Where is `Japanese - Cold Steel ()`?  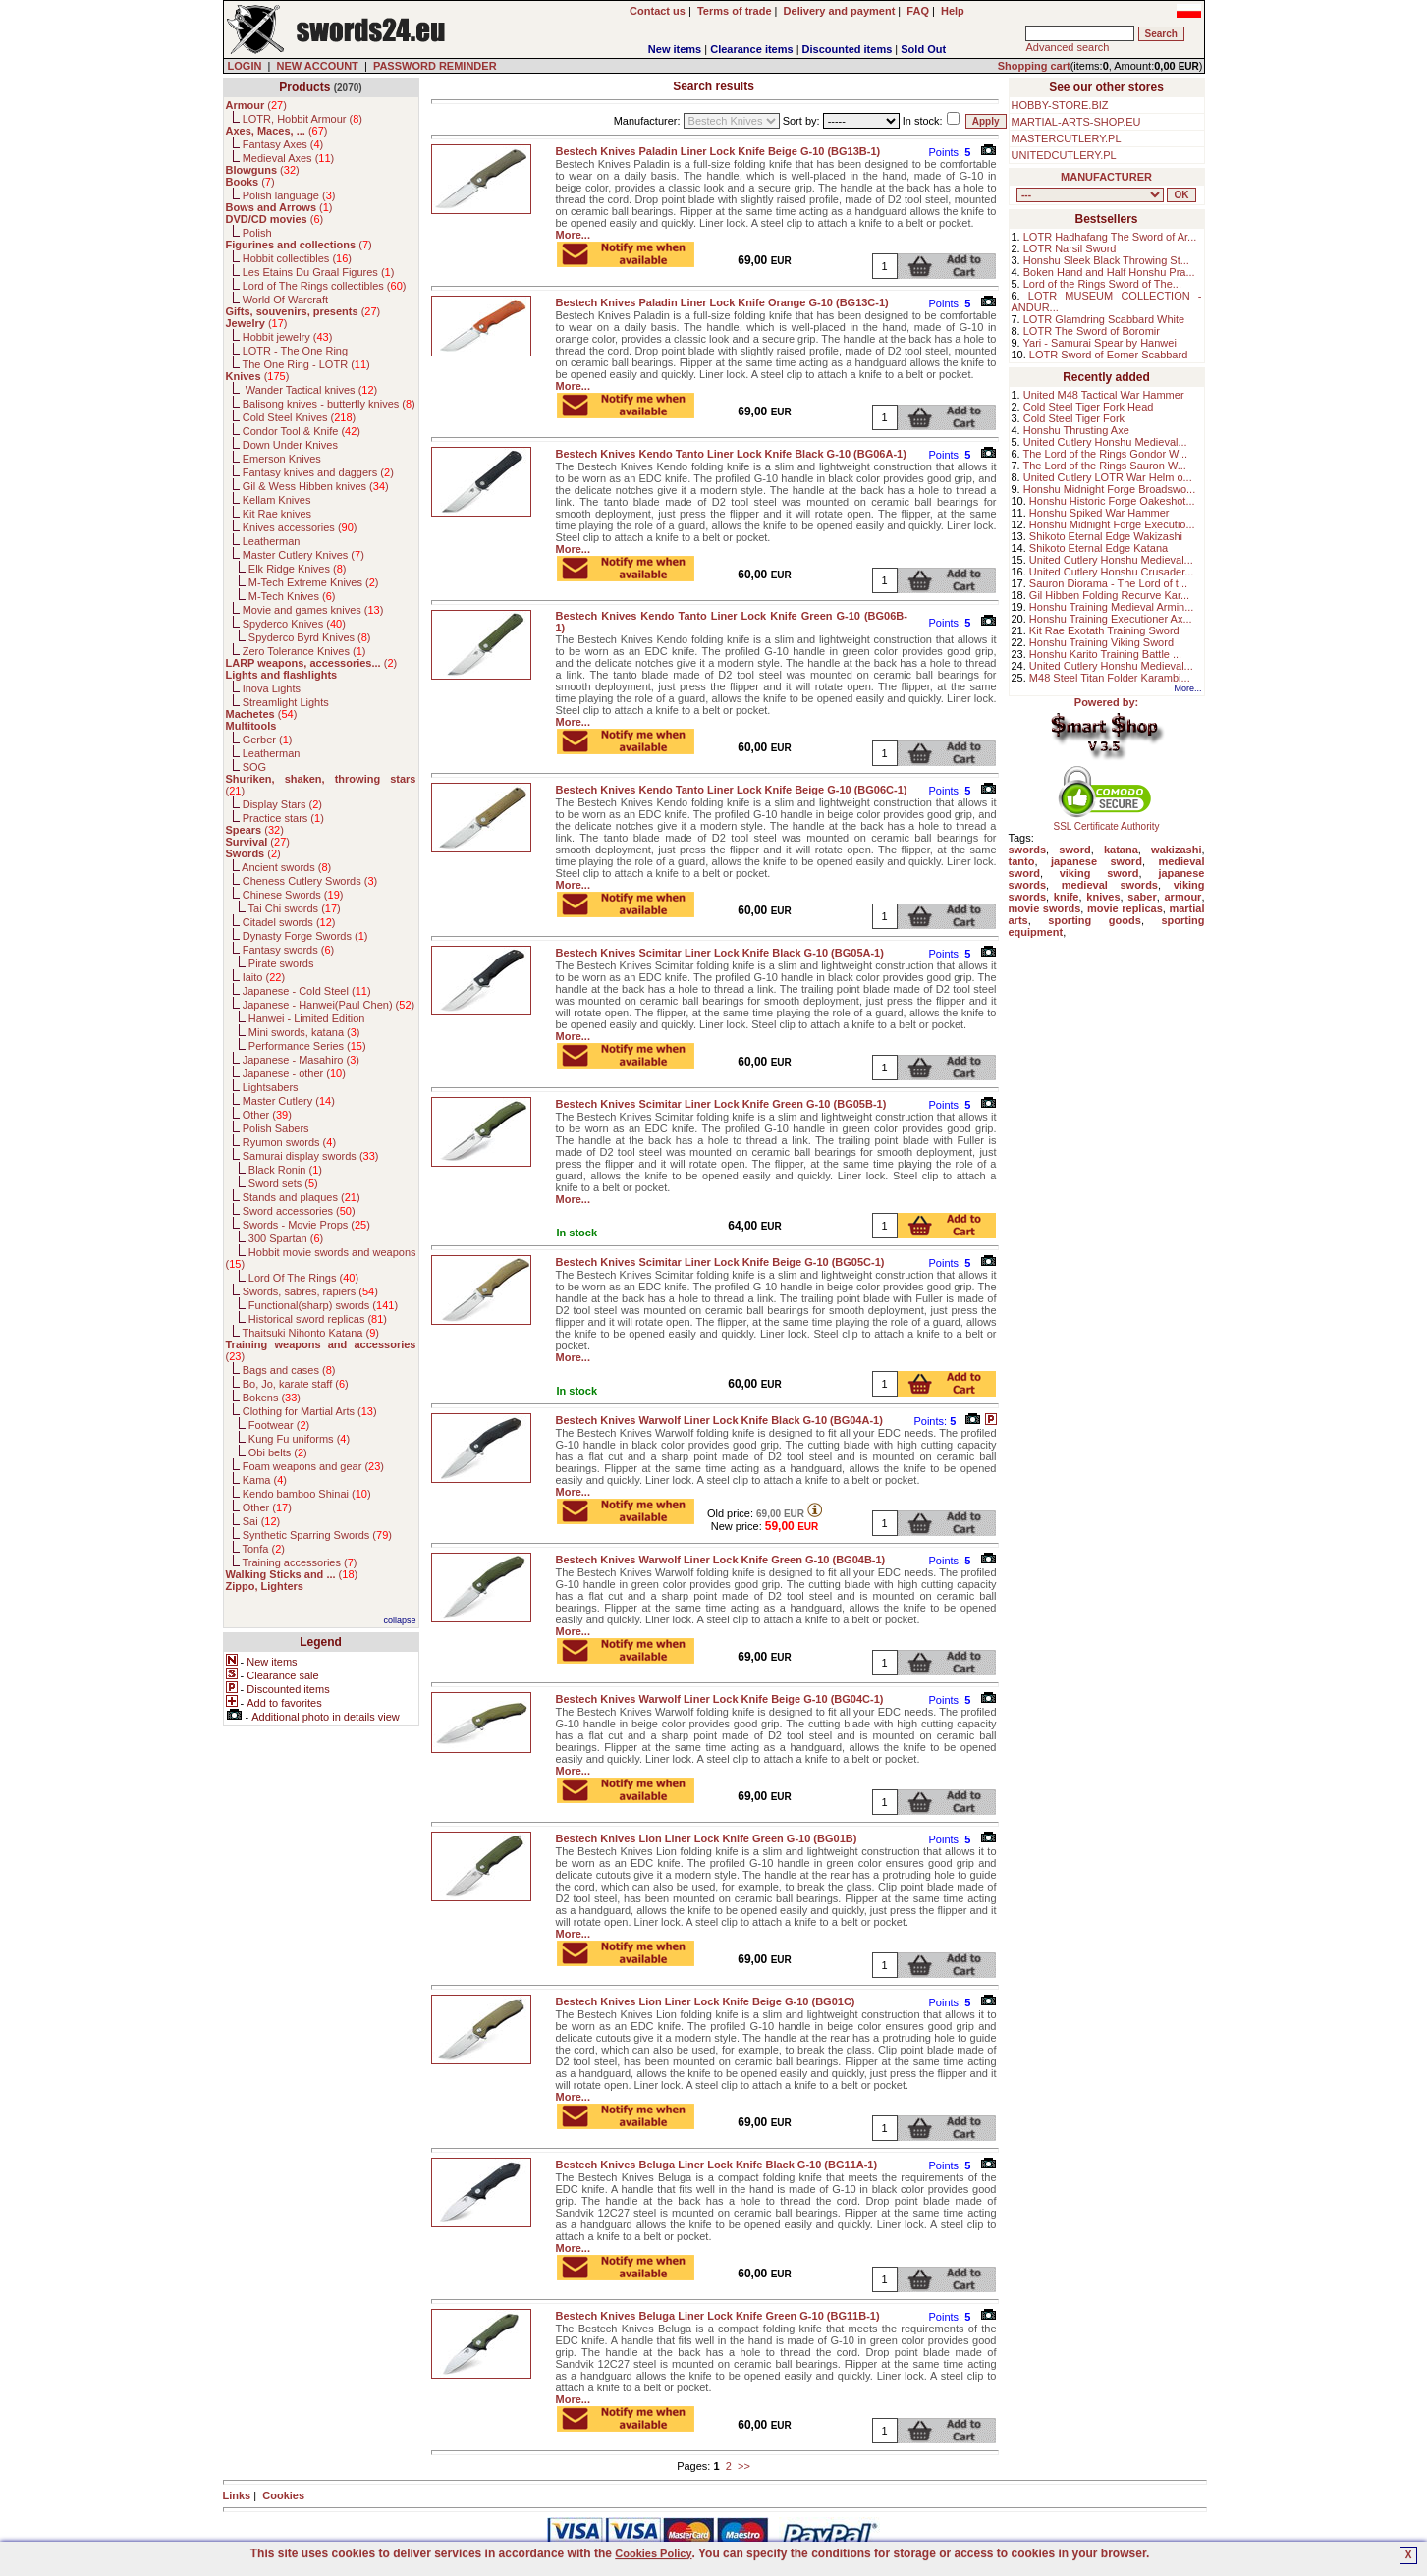
Japanese - Cold Steel () is located at coordinates (307, 991).